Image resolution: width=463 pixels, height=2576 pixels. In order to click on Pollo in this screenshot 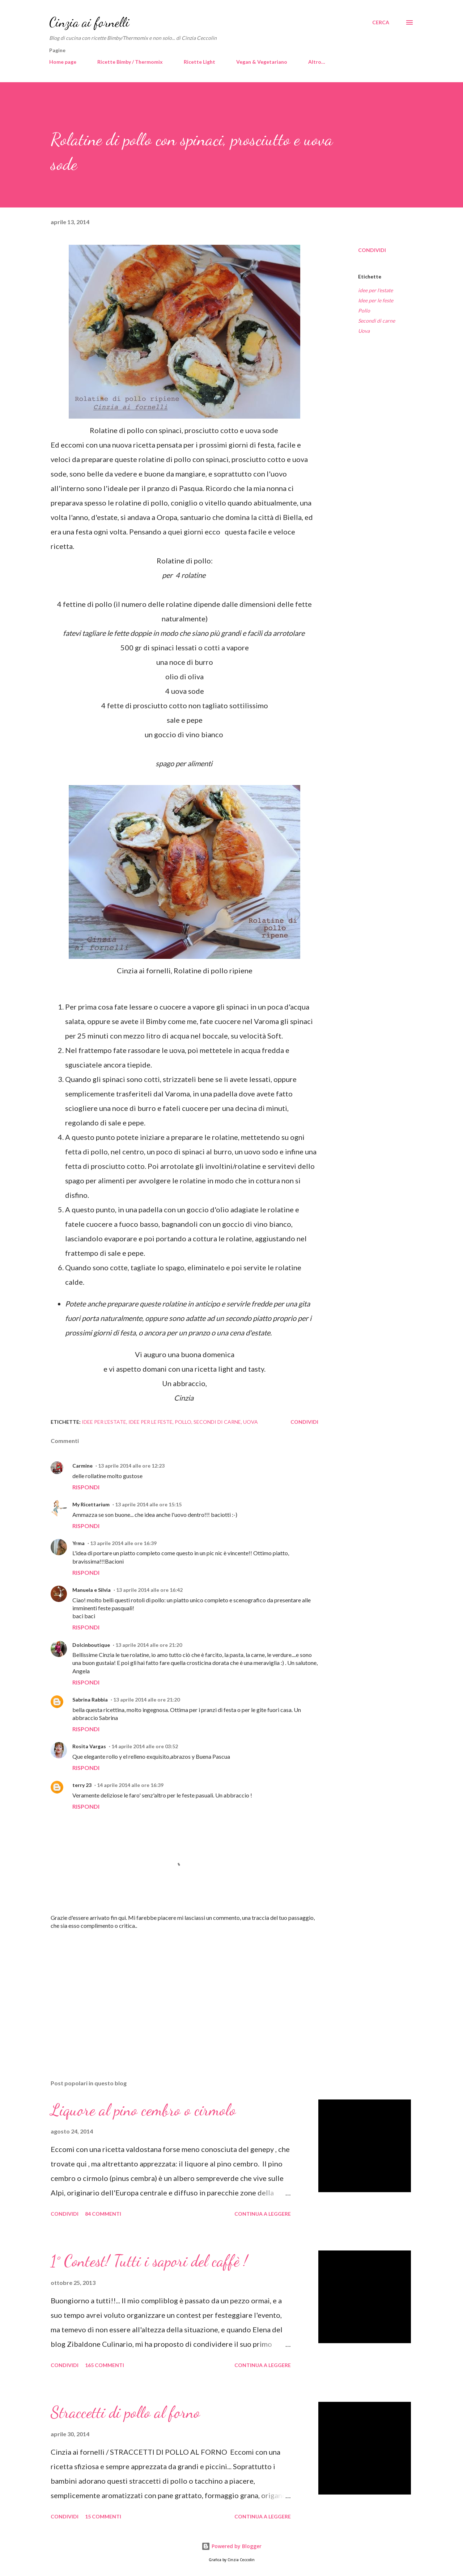, I will do `click(364, 310)`.